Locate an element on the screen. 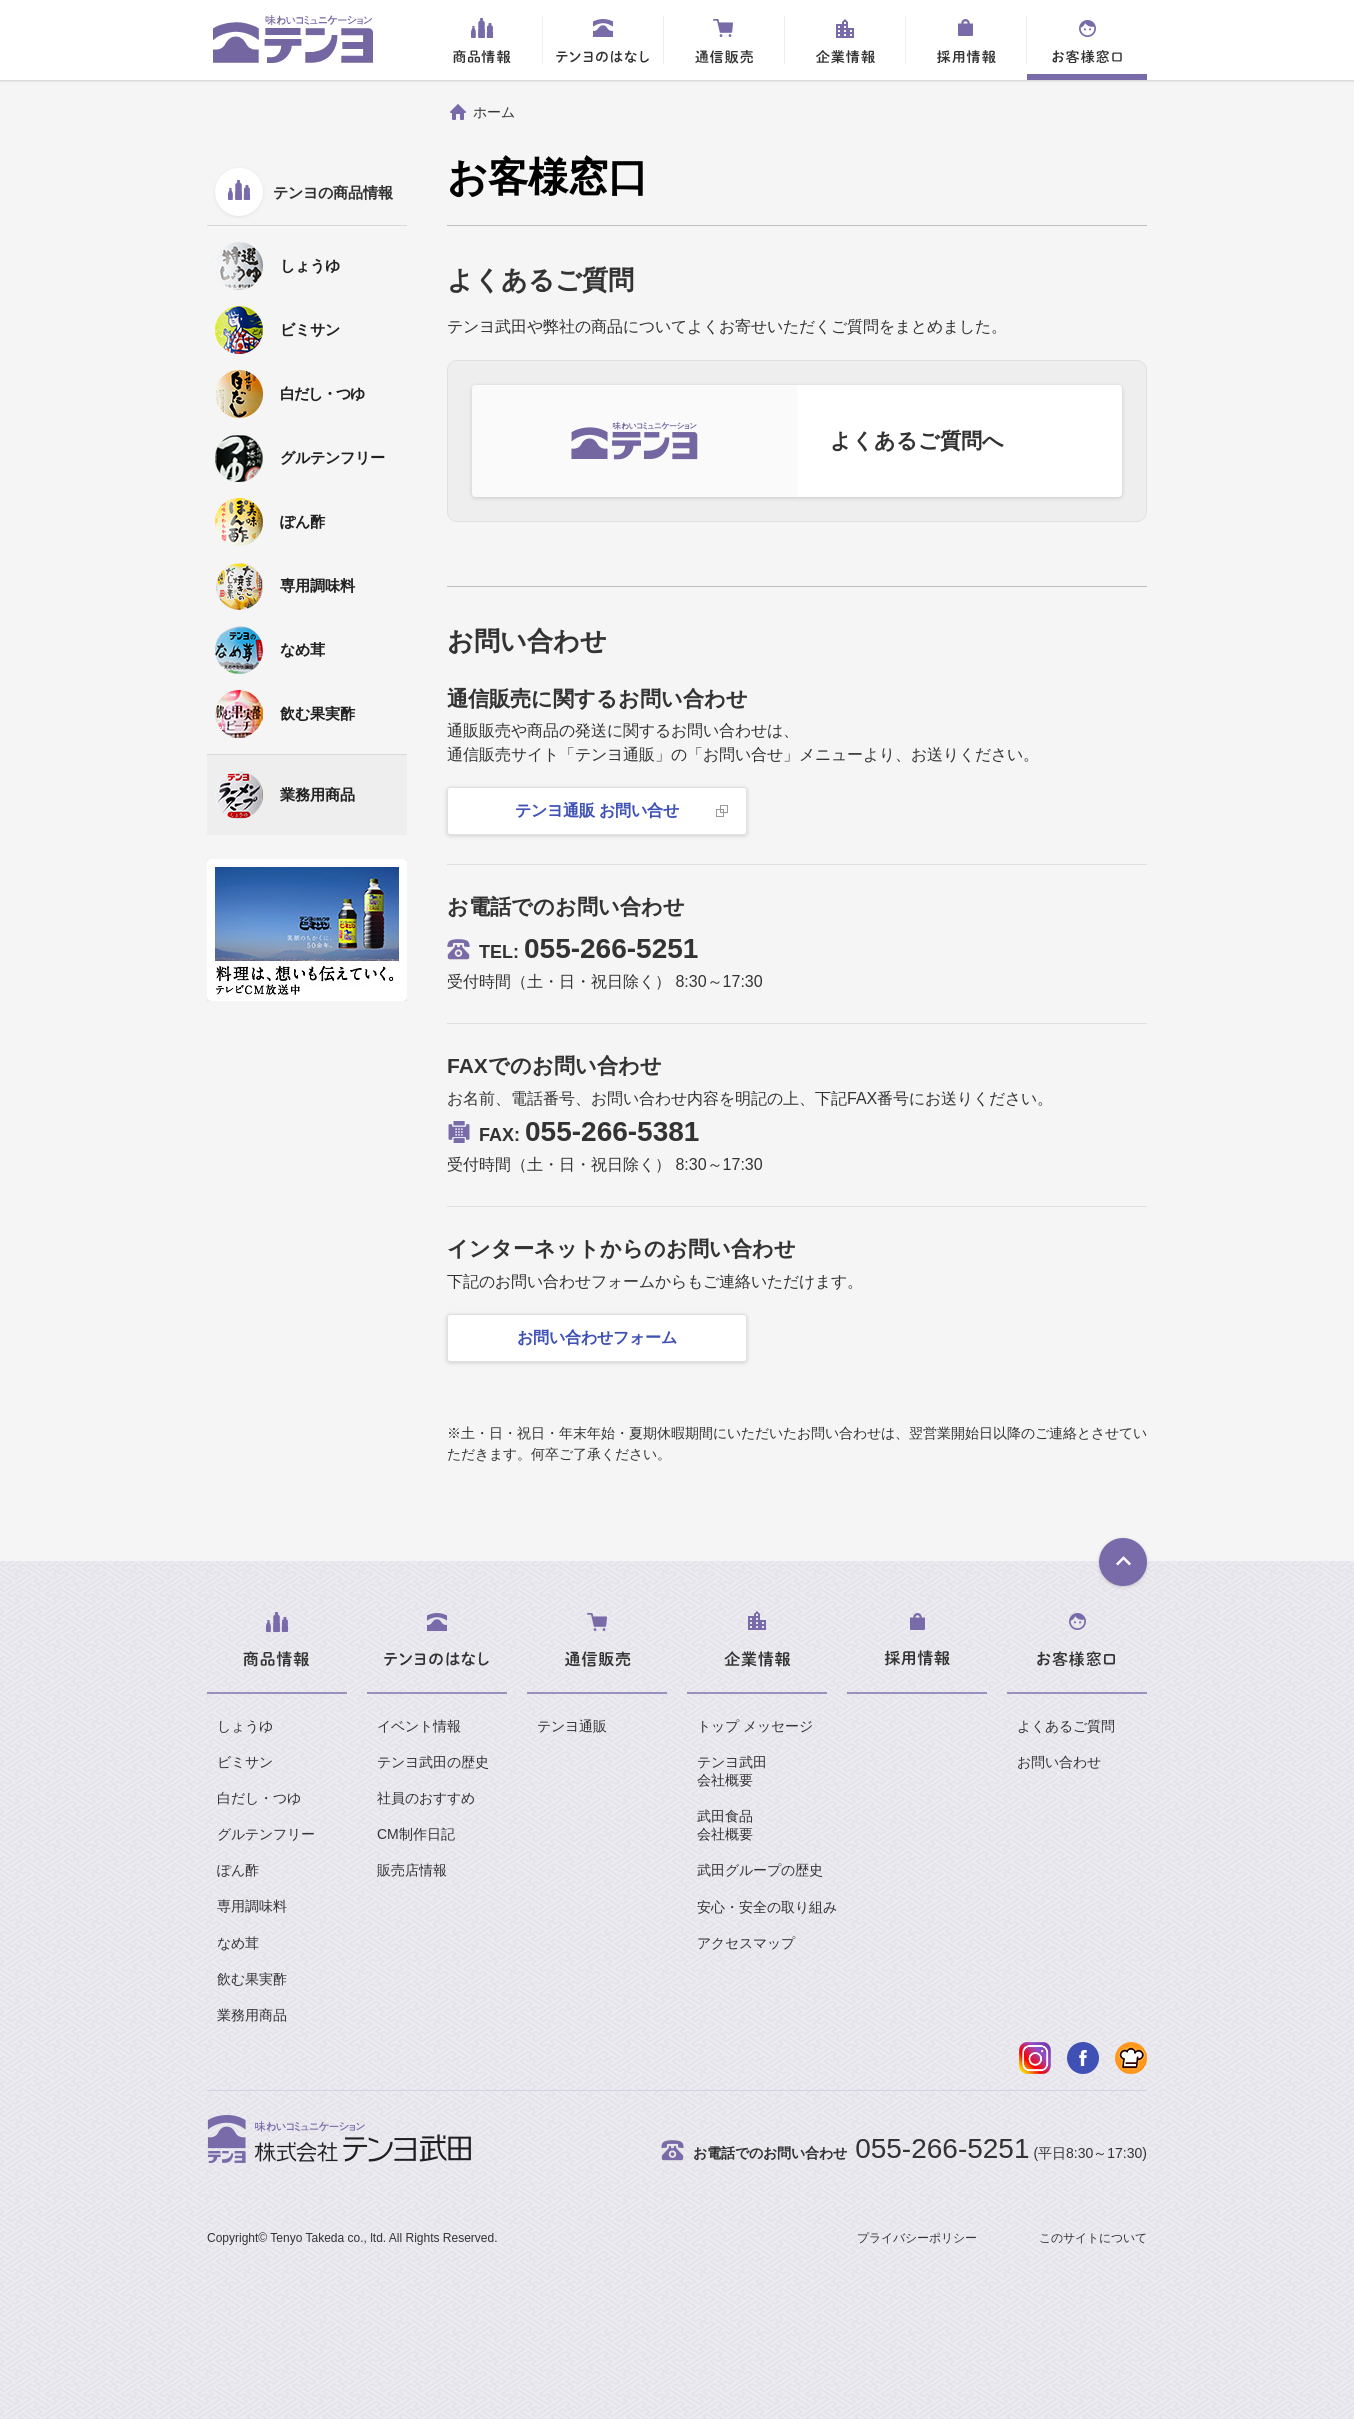  テンヨ武田の歴史 is located at coordinates (433, 1762).